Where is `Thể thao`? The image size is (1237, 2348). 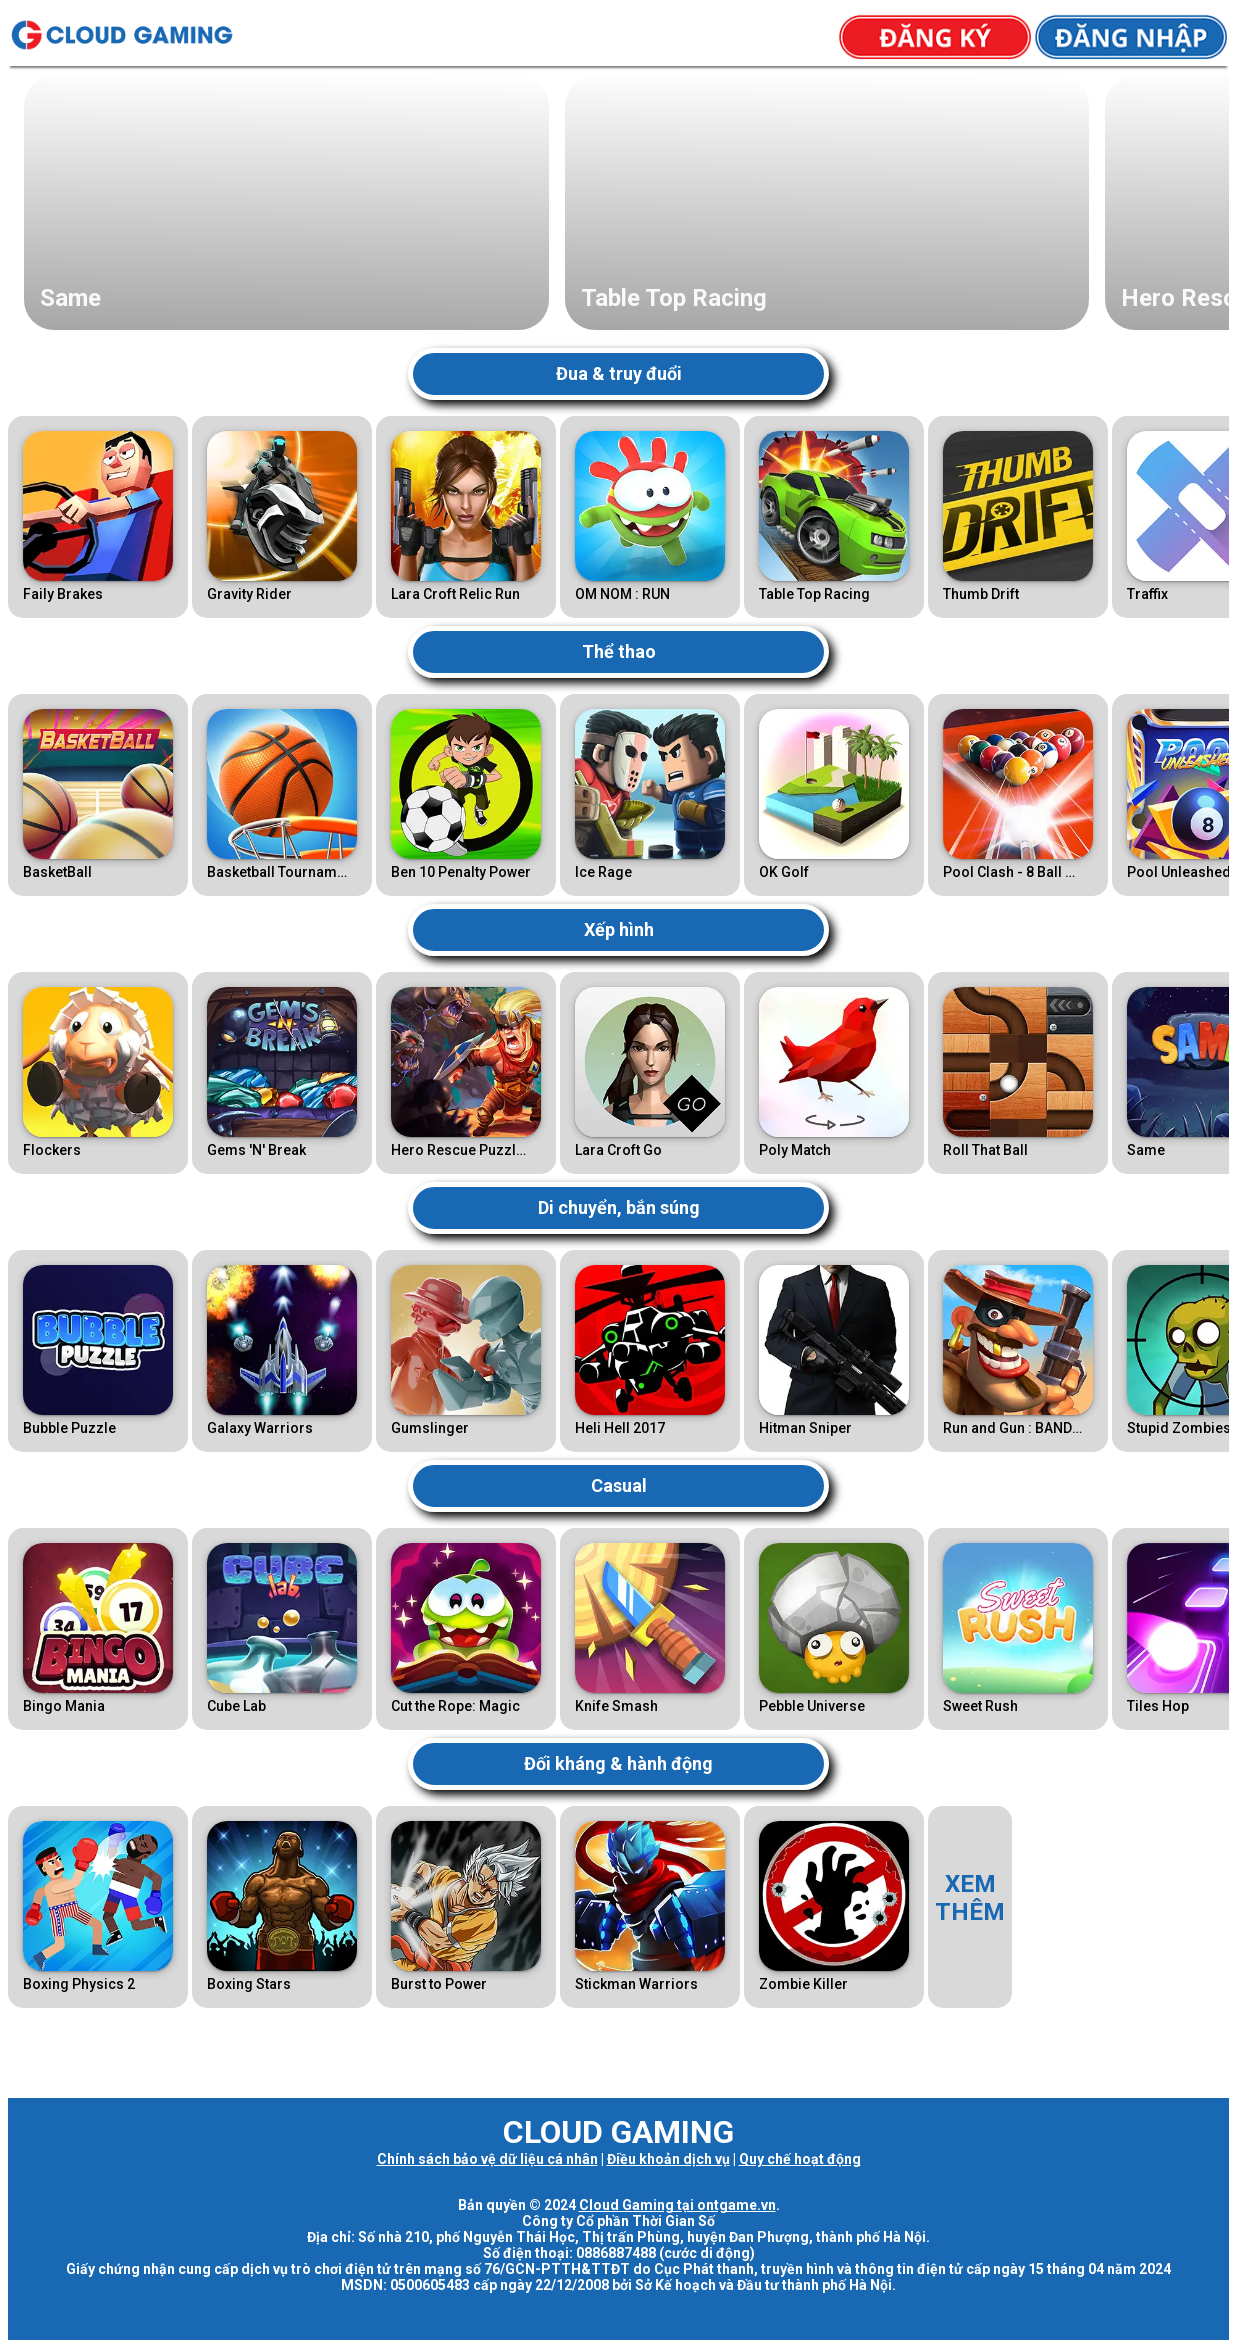
Thể thao is located at coordinates (619, 651).